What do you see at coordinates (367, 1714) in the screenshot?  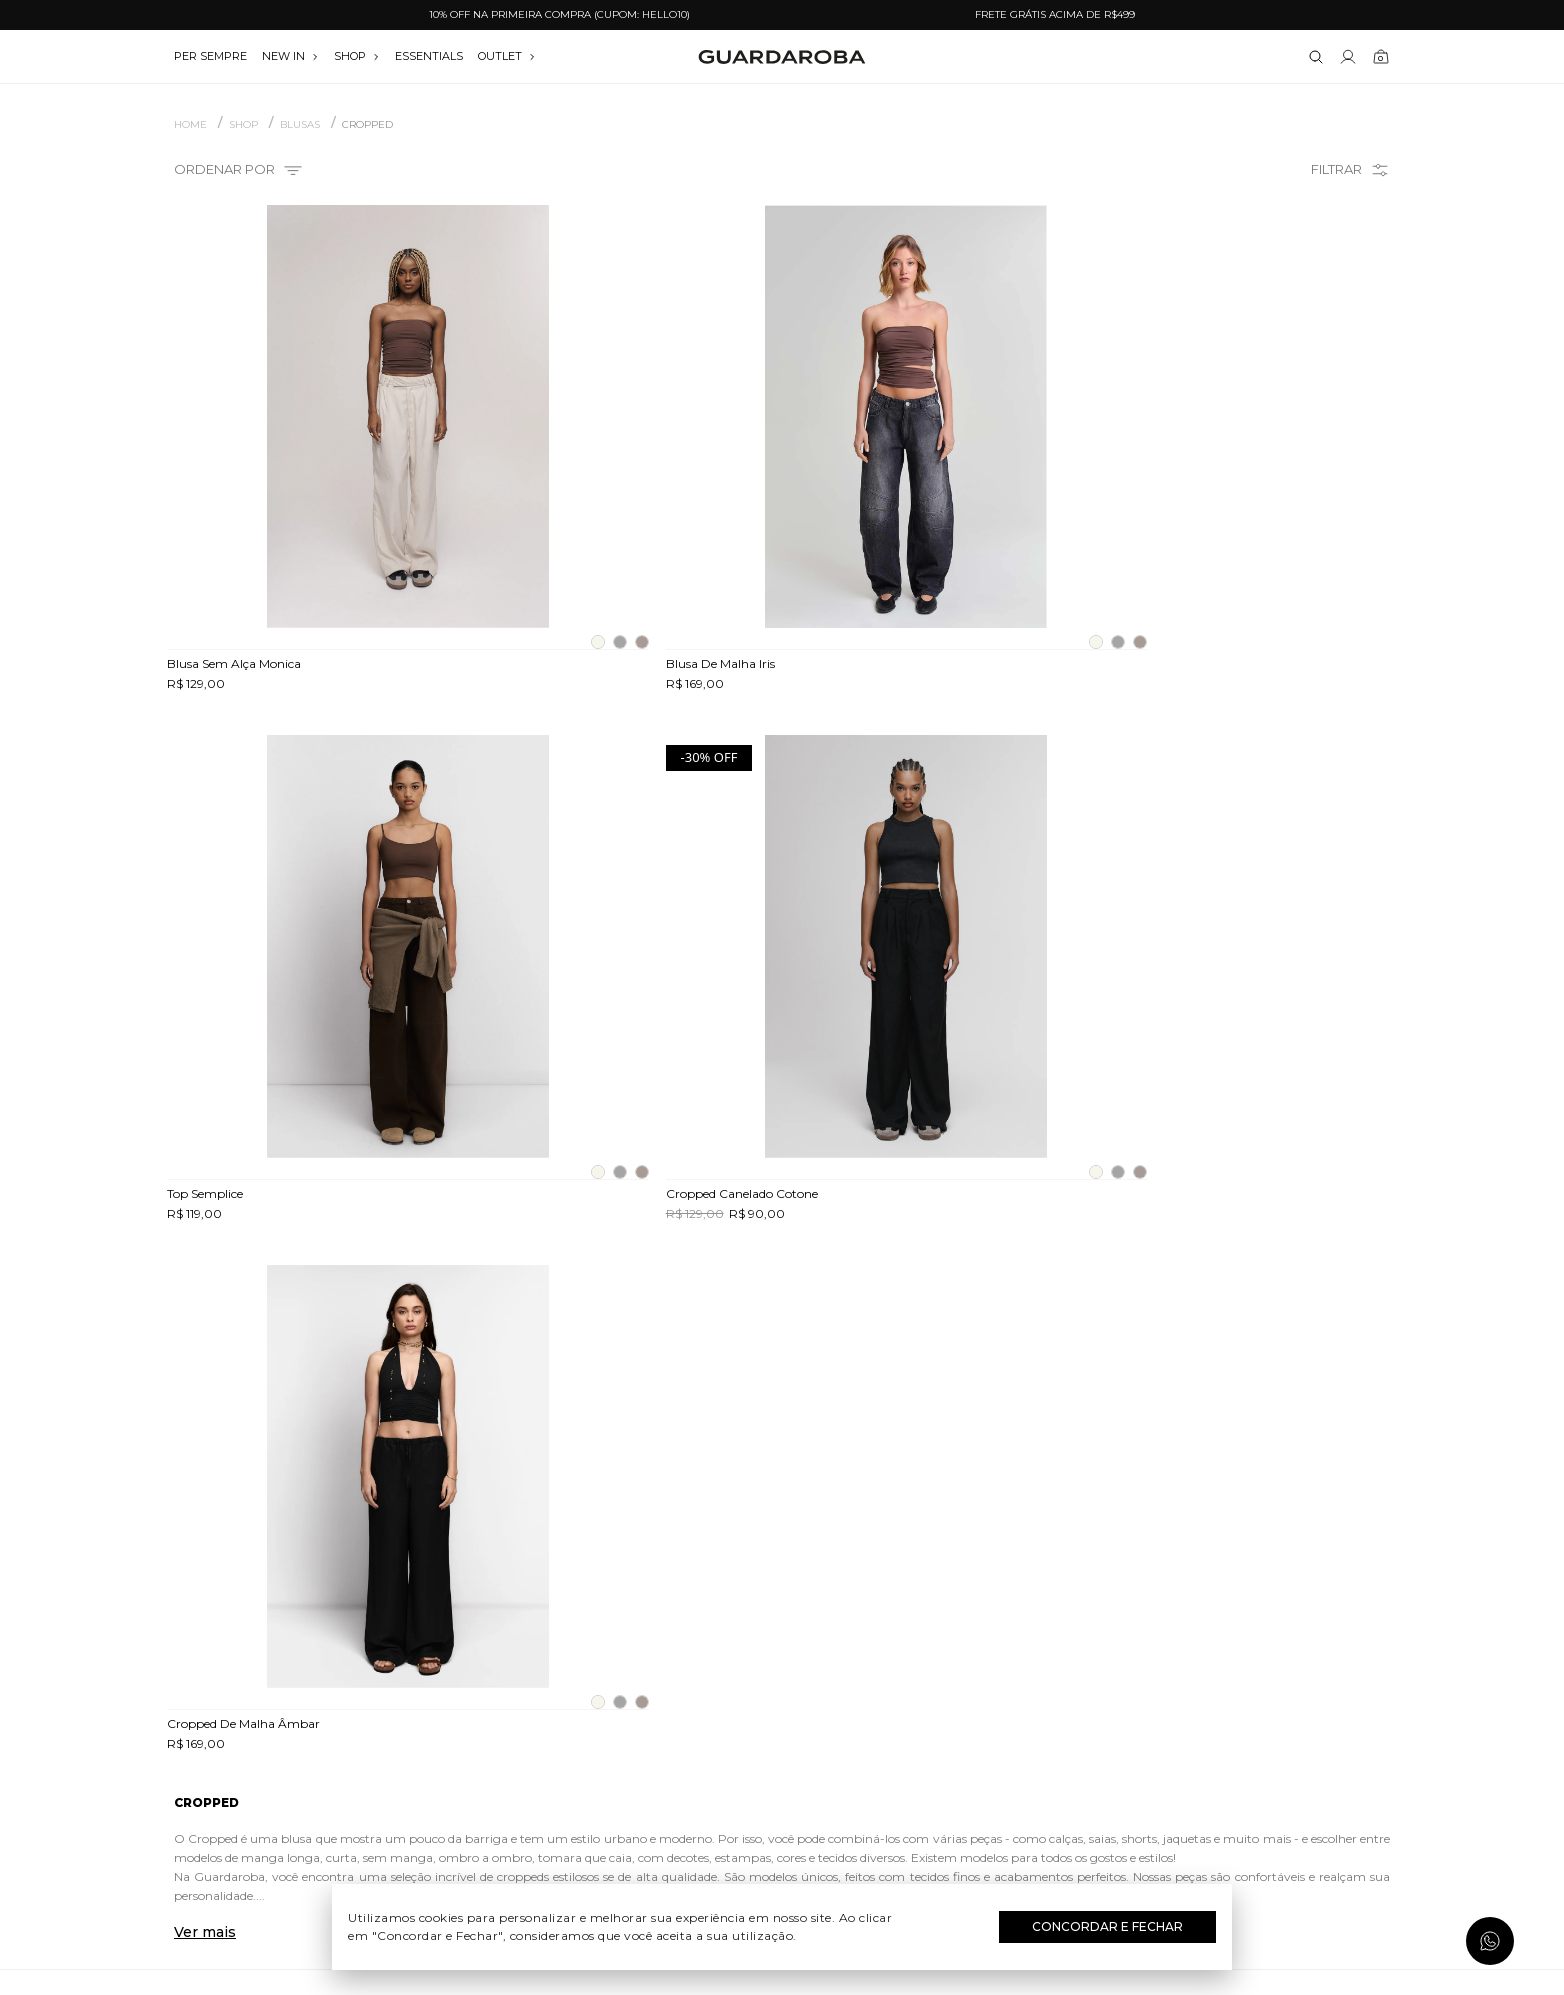 I see `Trocas e devoluções` at bounding box center [367, 1714].